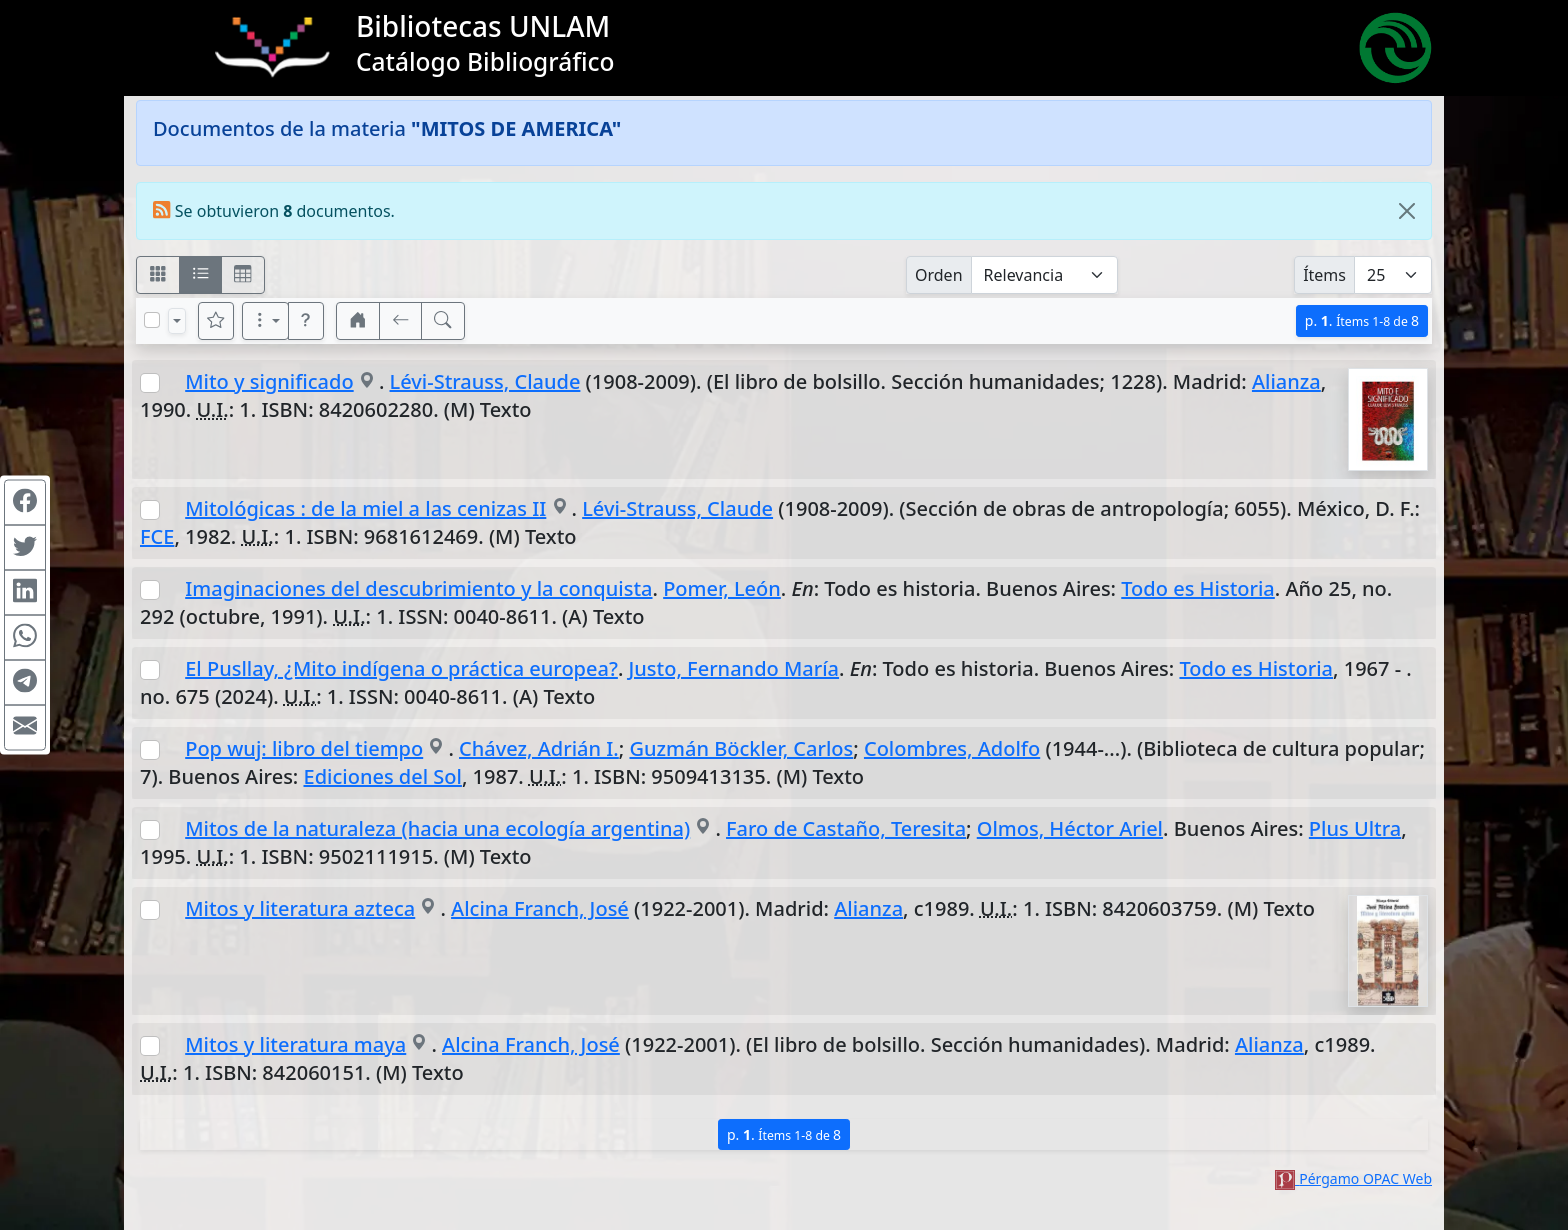 The image size is (1568, 1230). What do you see at coordinates (734, 668) in the screenshot?
I see `Justo, Fernando María` at bounding box center [734, 668].